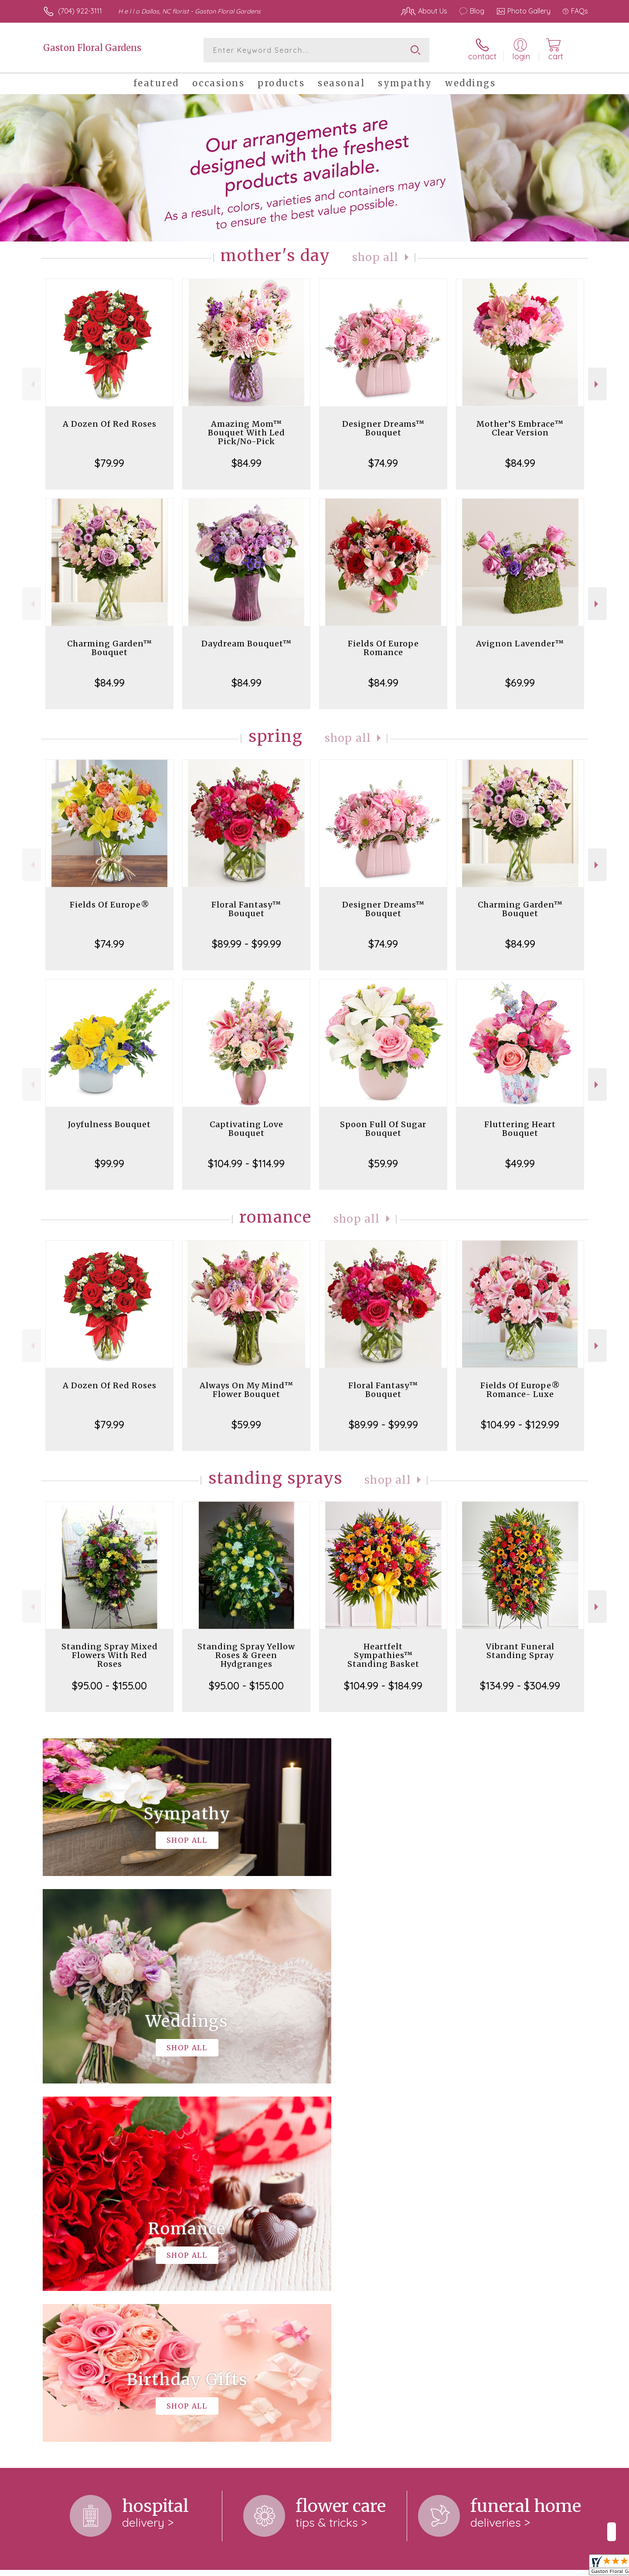 This screenshot has height=2576, width=629. I want to click on $74.99, so click(383, 462).